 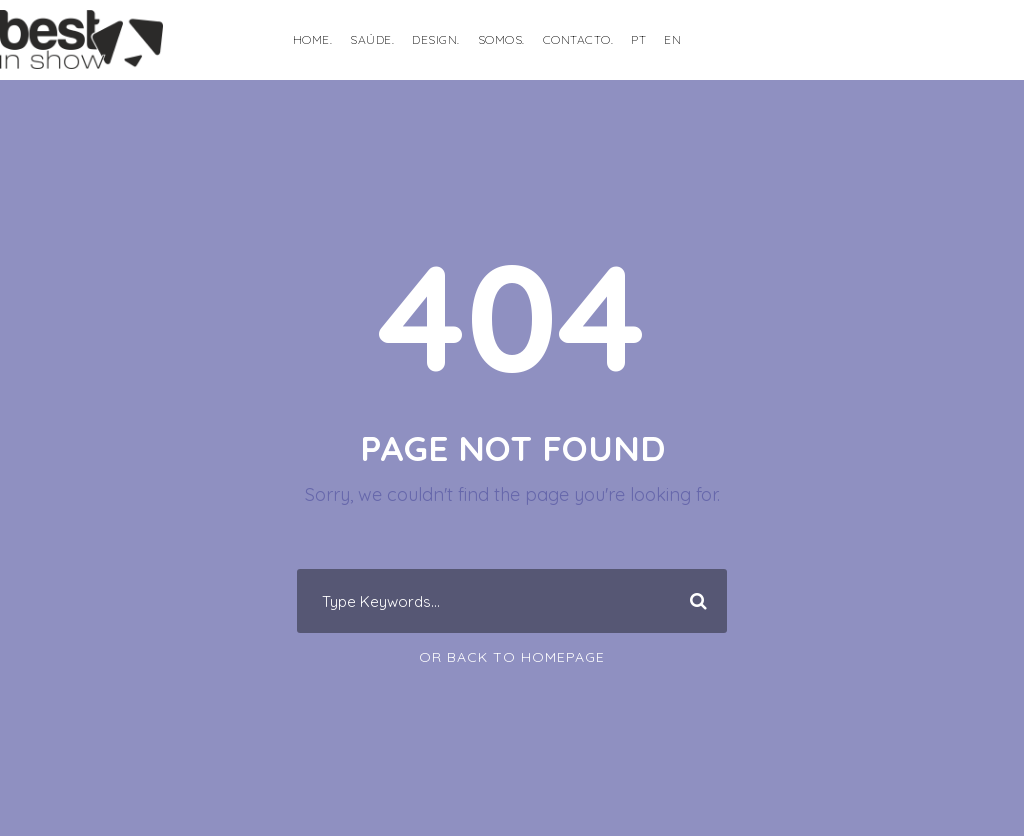 What do you see at coordinates (672, 39) in the screenshot?
I see `EN` at bounding box center [672, 39].